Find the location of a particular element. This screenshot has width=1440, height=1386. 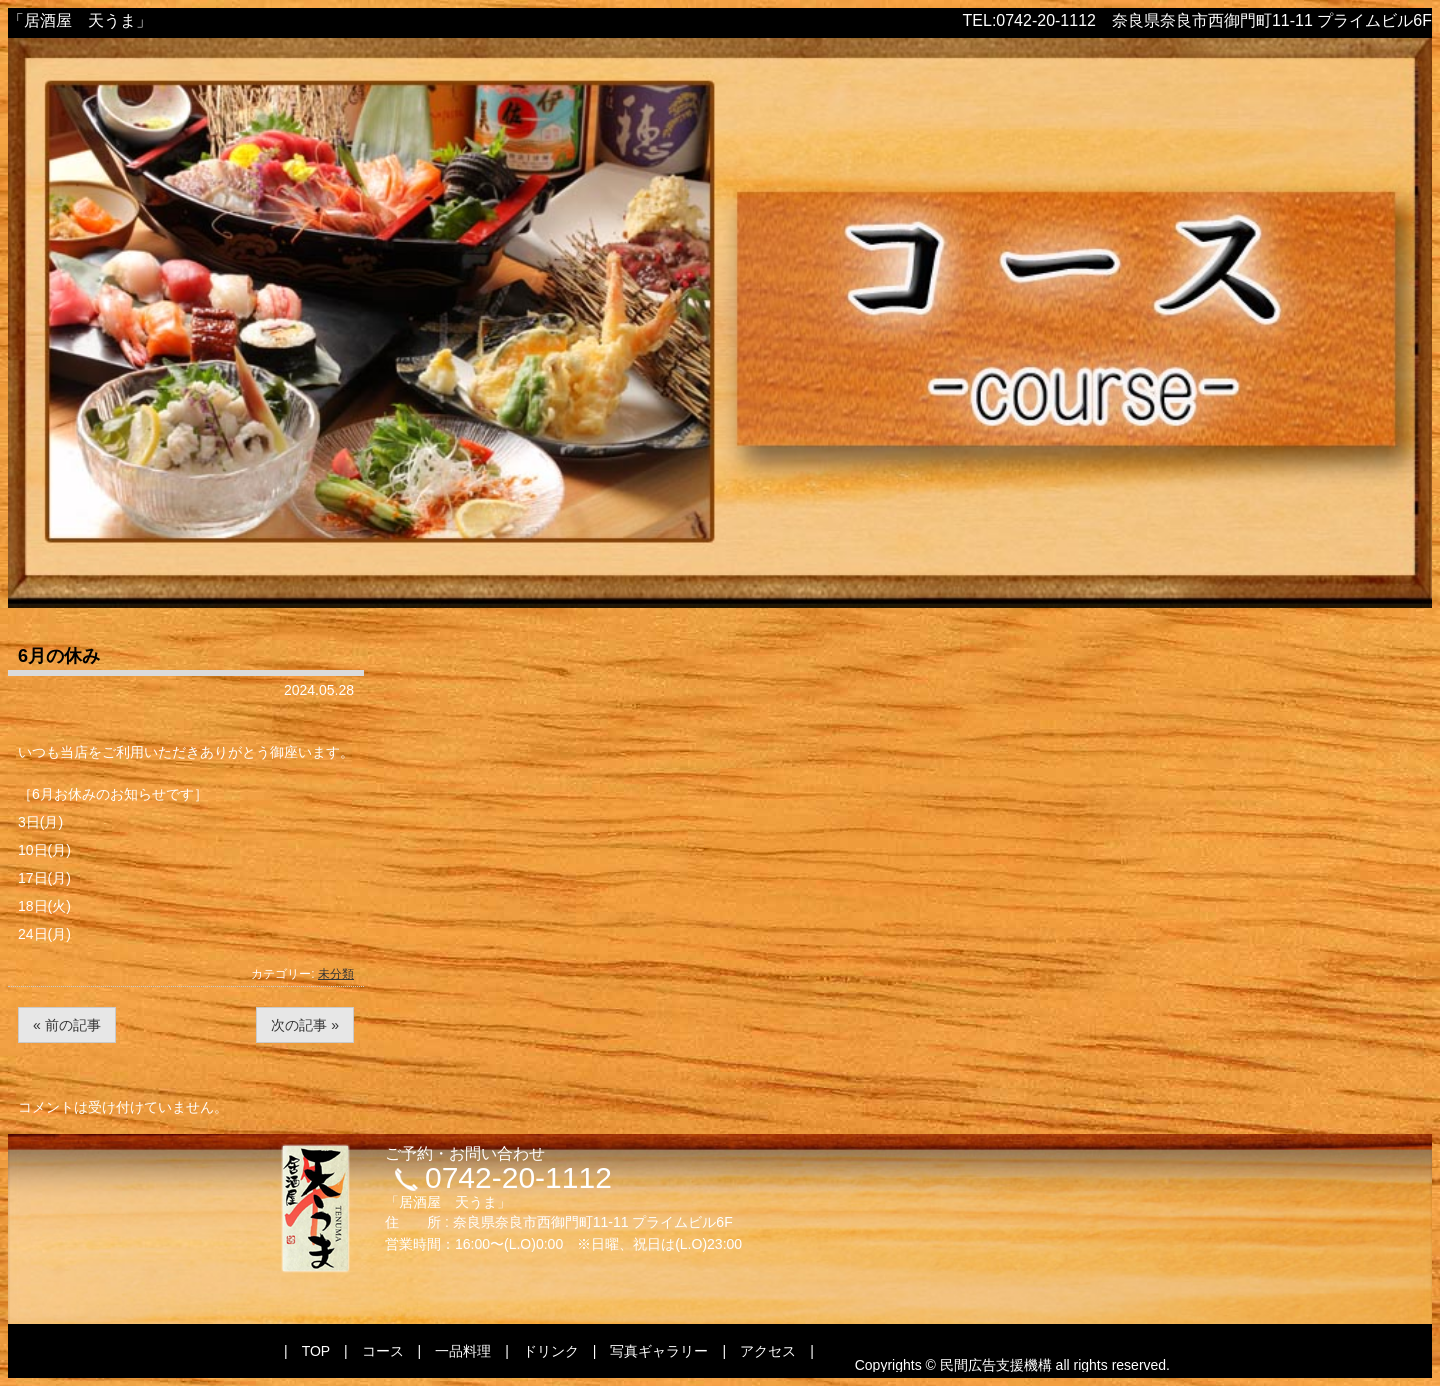

次の記事 » is located at coordinates (305, 1025).